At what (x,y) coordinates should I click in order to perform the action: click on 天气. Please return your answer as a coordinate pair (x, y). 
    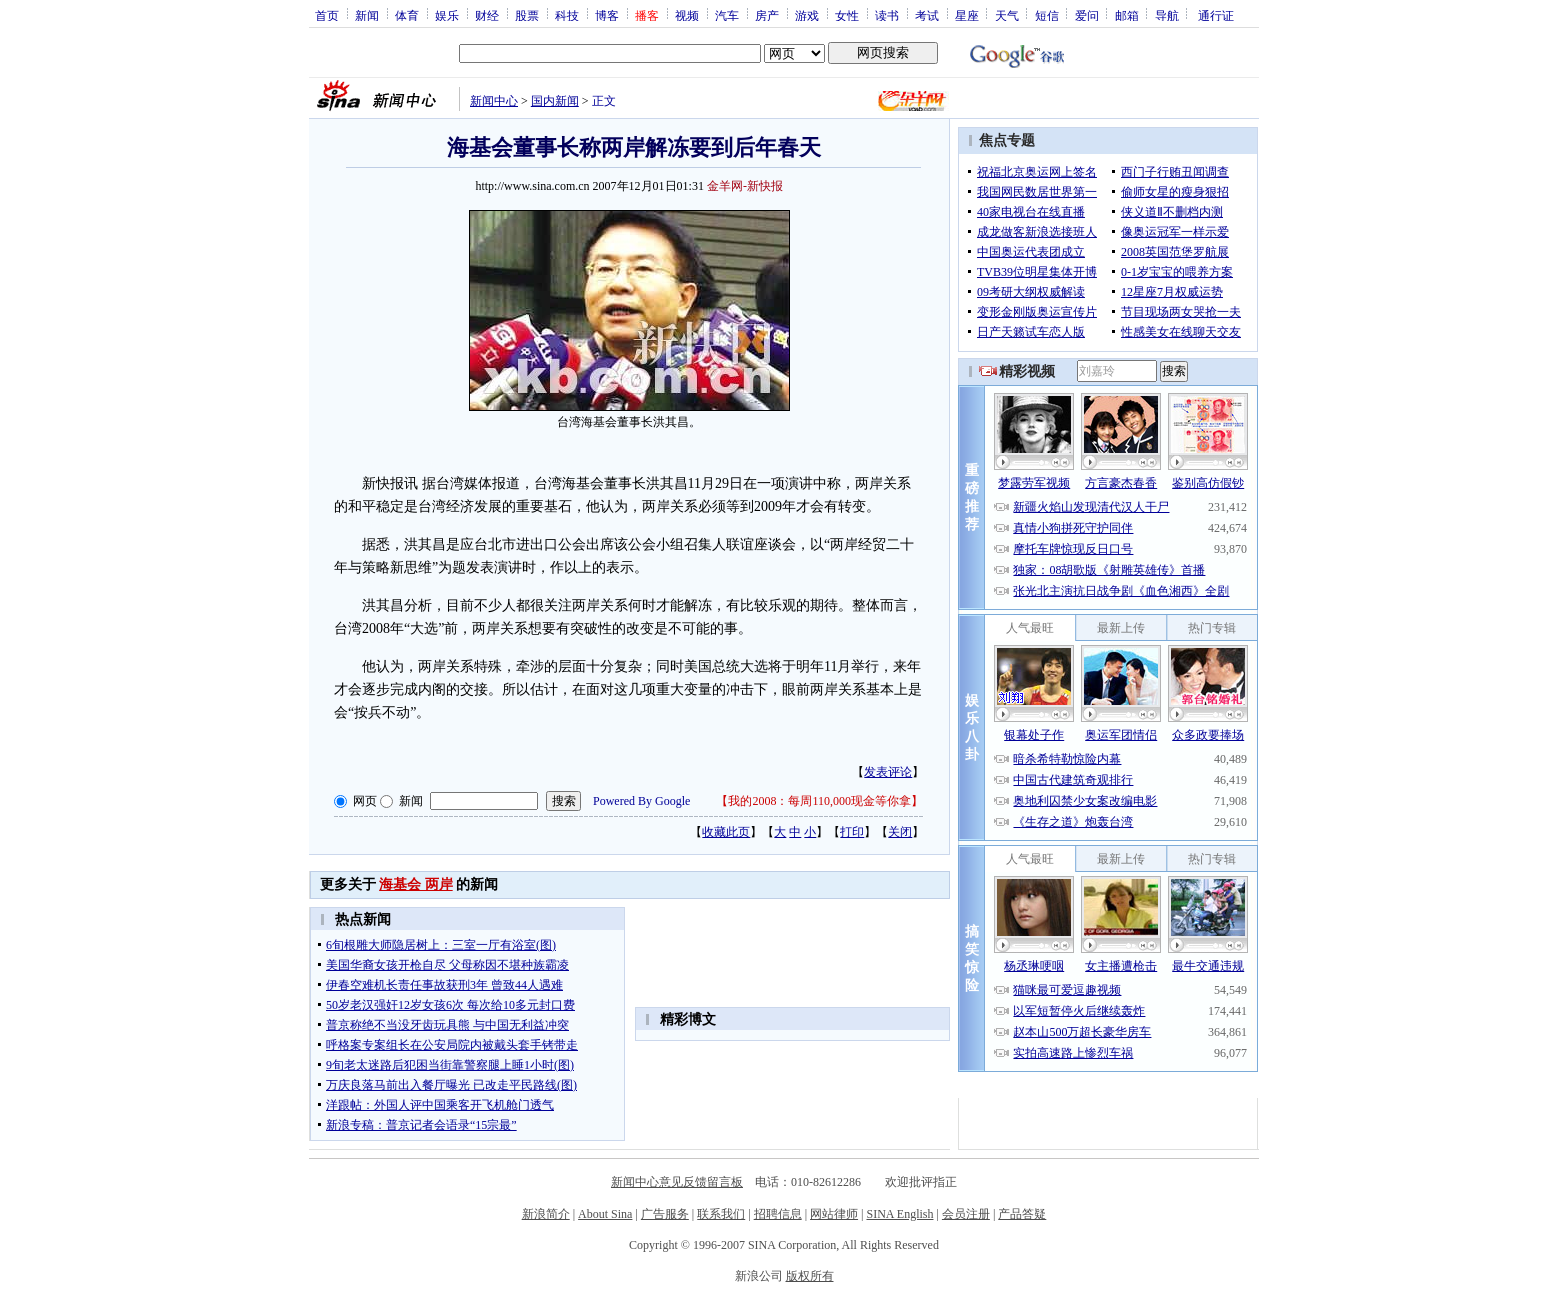
    Looking at the image, I should click on (1007, 15).